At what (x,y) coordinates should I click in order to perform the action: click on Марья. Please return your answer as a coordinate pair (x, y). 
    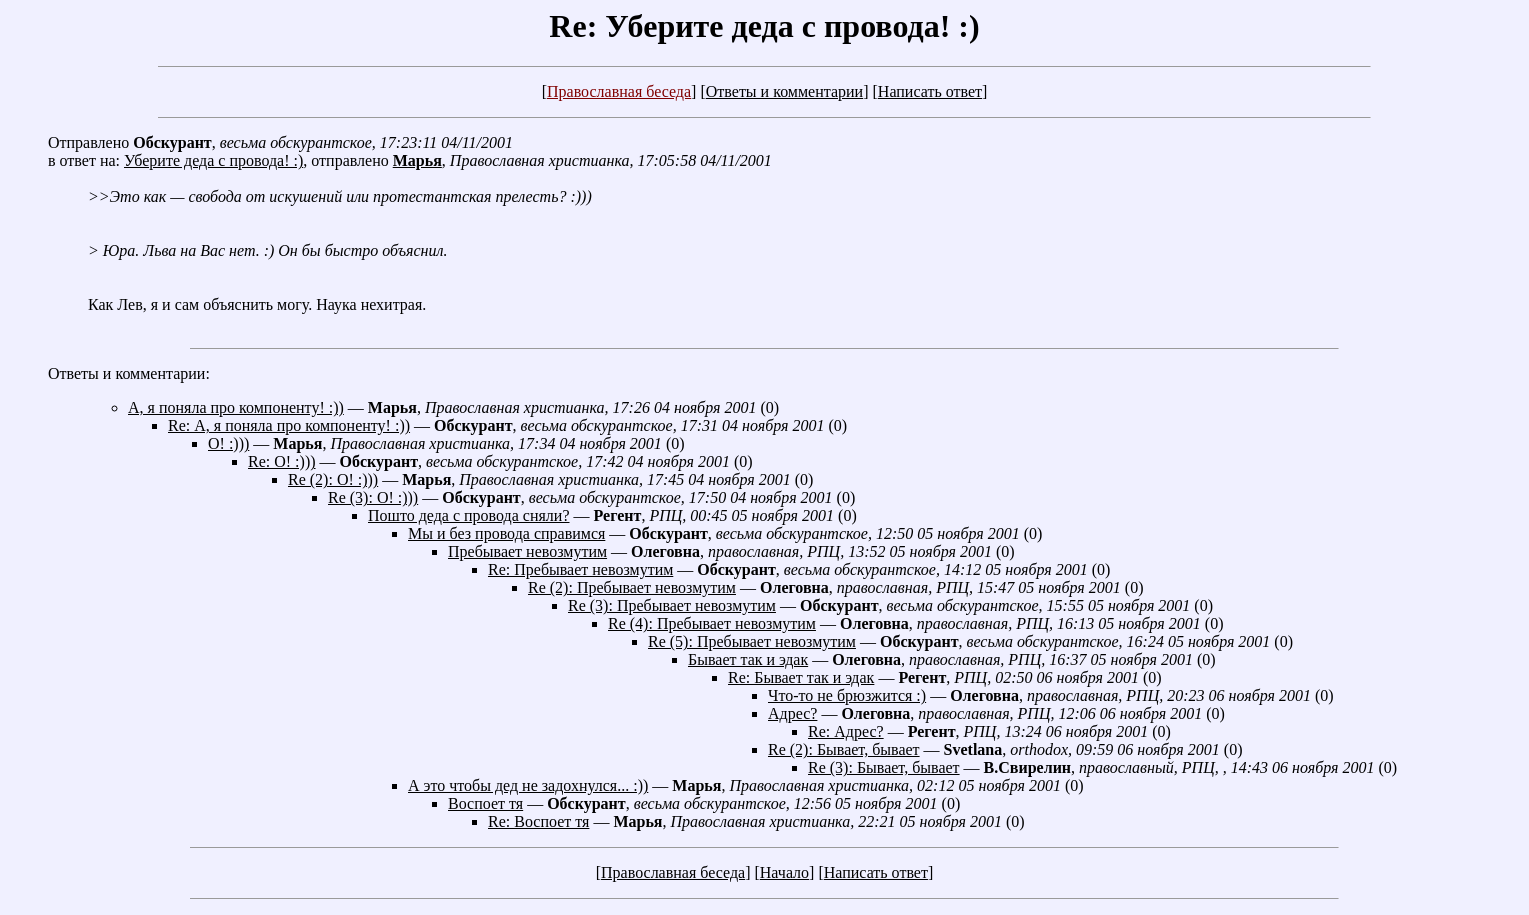
    Looking at the image, I should click on (417, 160).